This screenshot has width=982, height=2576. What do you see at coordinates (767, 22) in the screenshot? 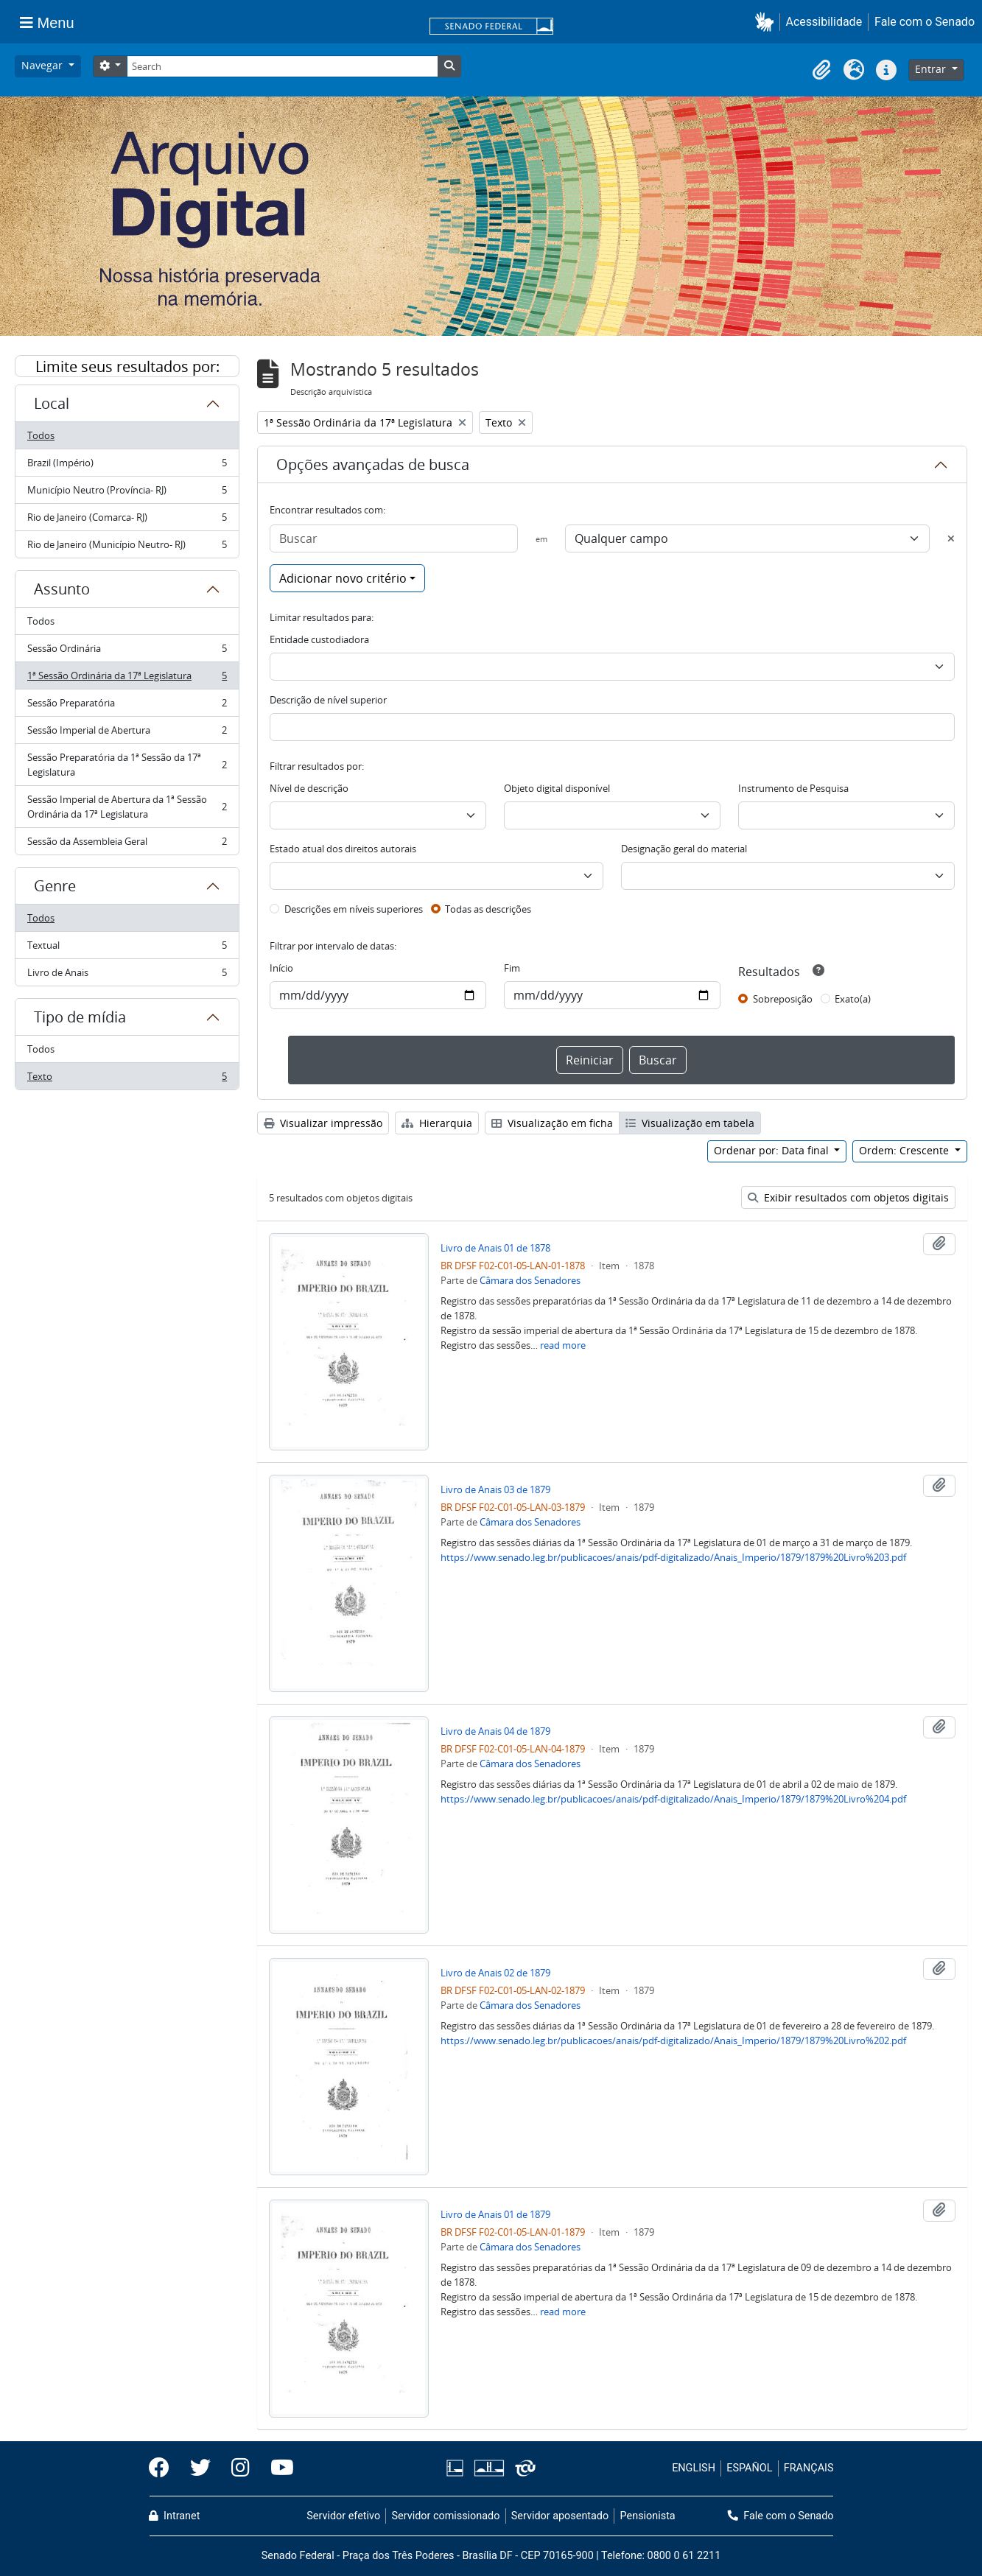
I see `[button]` at bounding box center [767, 22].